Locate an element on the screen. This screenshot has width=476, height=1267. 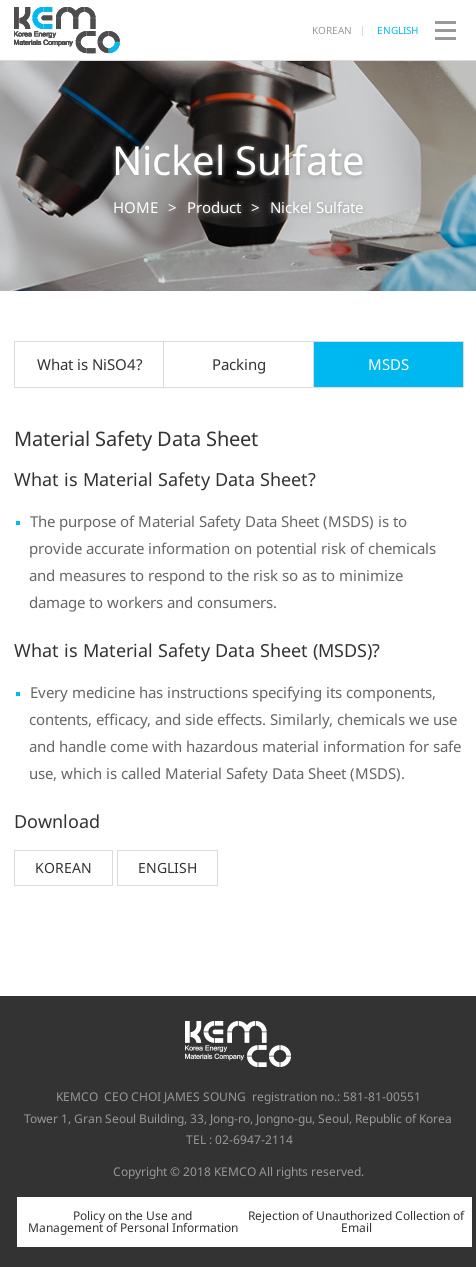
open is located at coordinates (445, 30).